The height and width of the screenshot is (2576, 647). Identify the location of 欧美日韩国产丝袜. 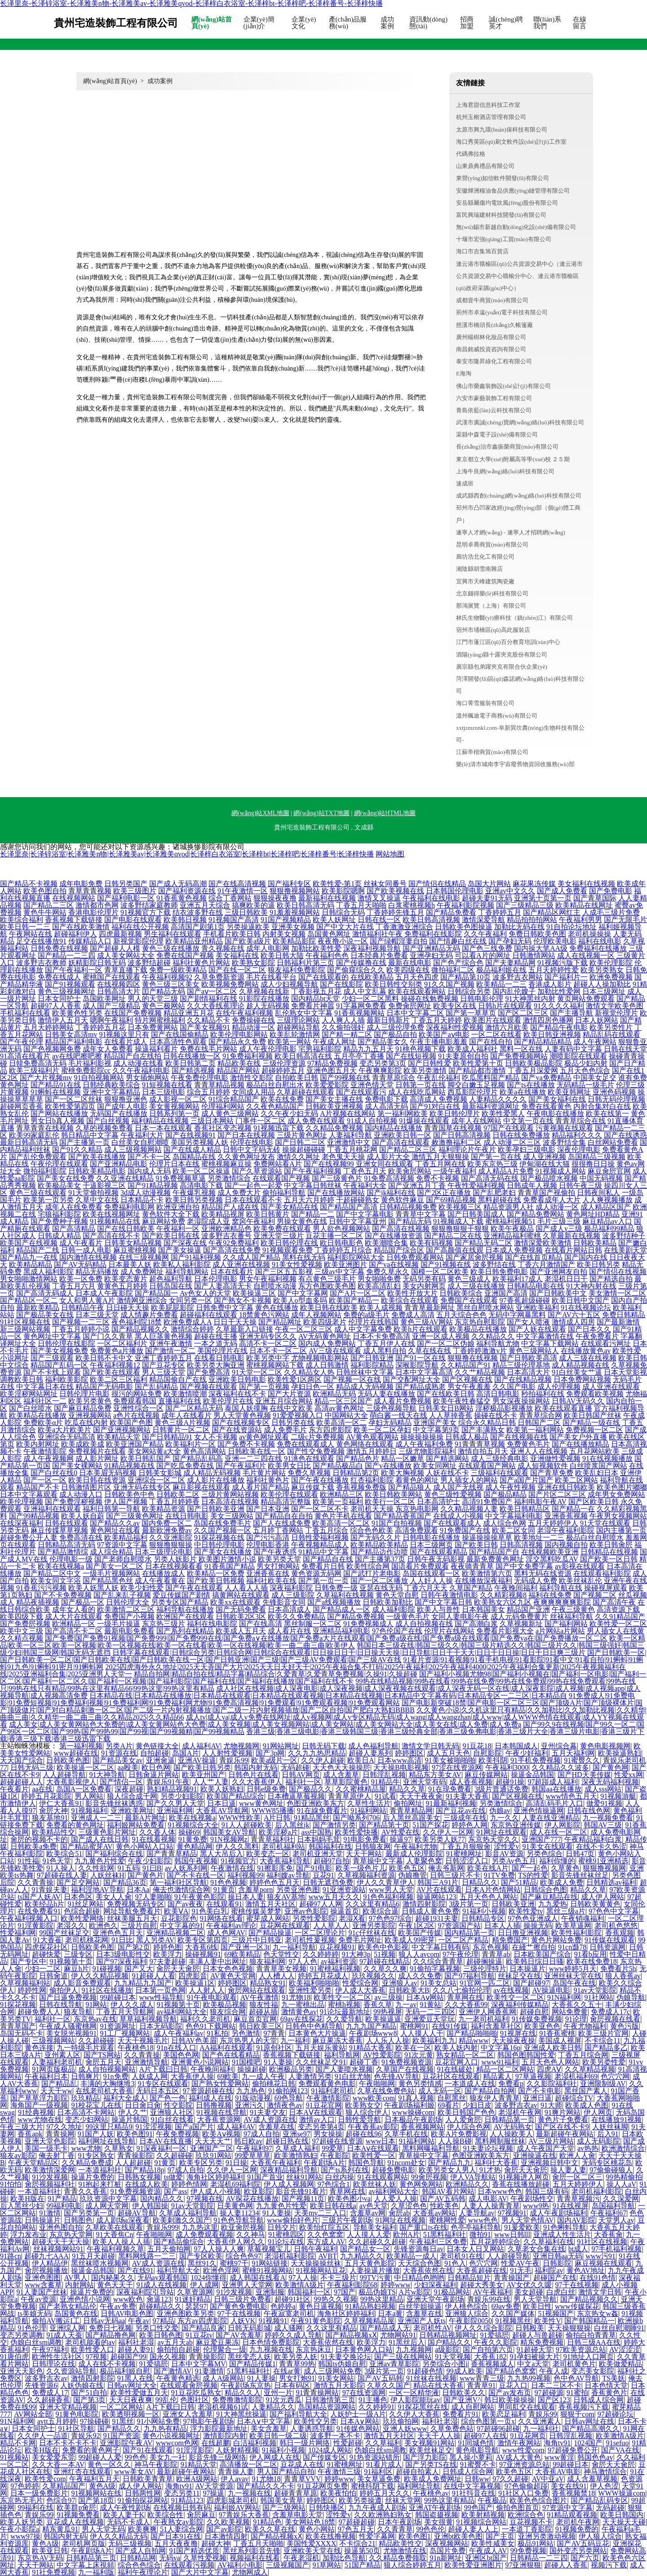
(592, 1415).